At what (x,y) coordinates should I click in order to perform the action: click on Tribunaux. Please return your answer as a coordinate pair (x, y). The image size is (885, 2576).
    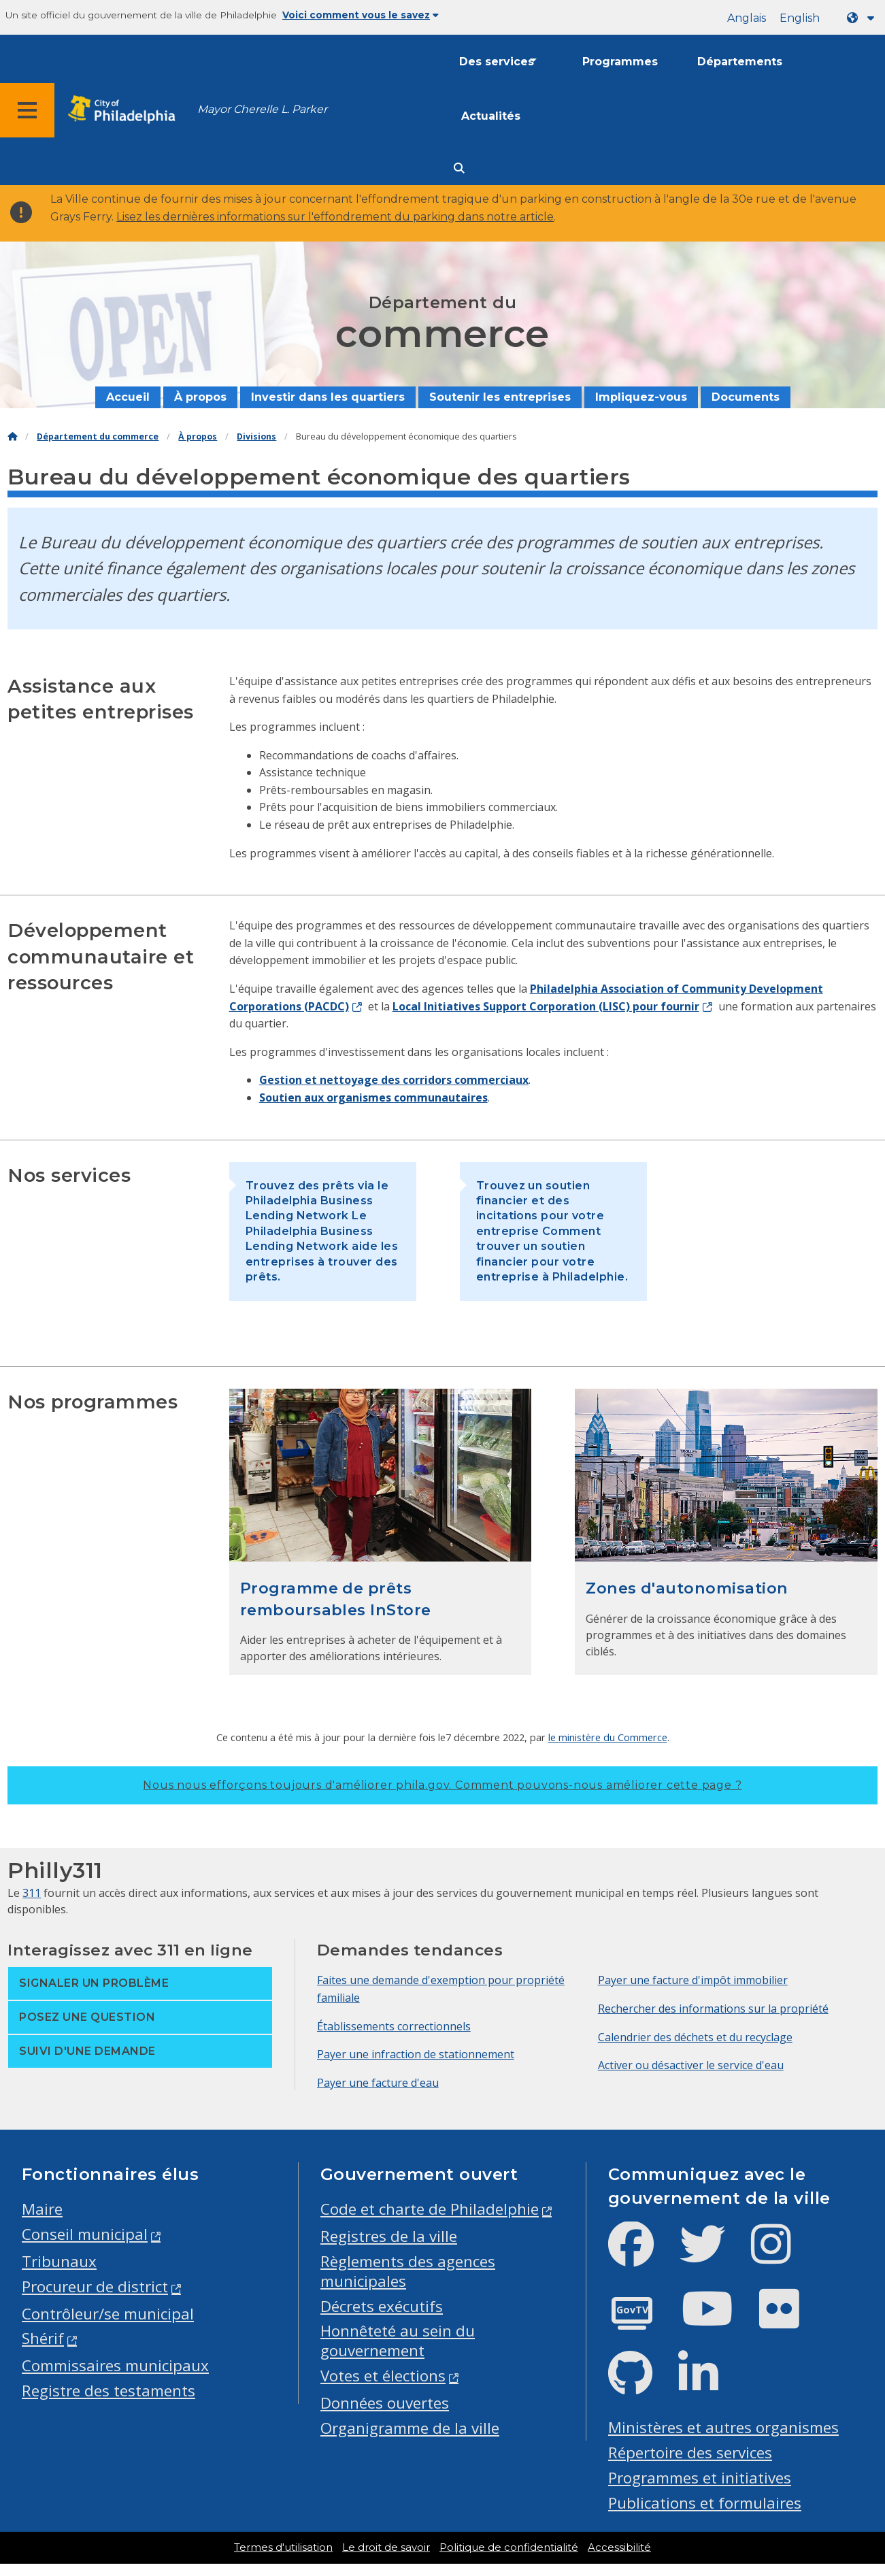
    Looking at the image, I should click on (59, 2261).